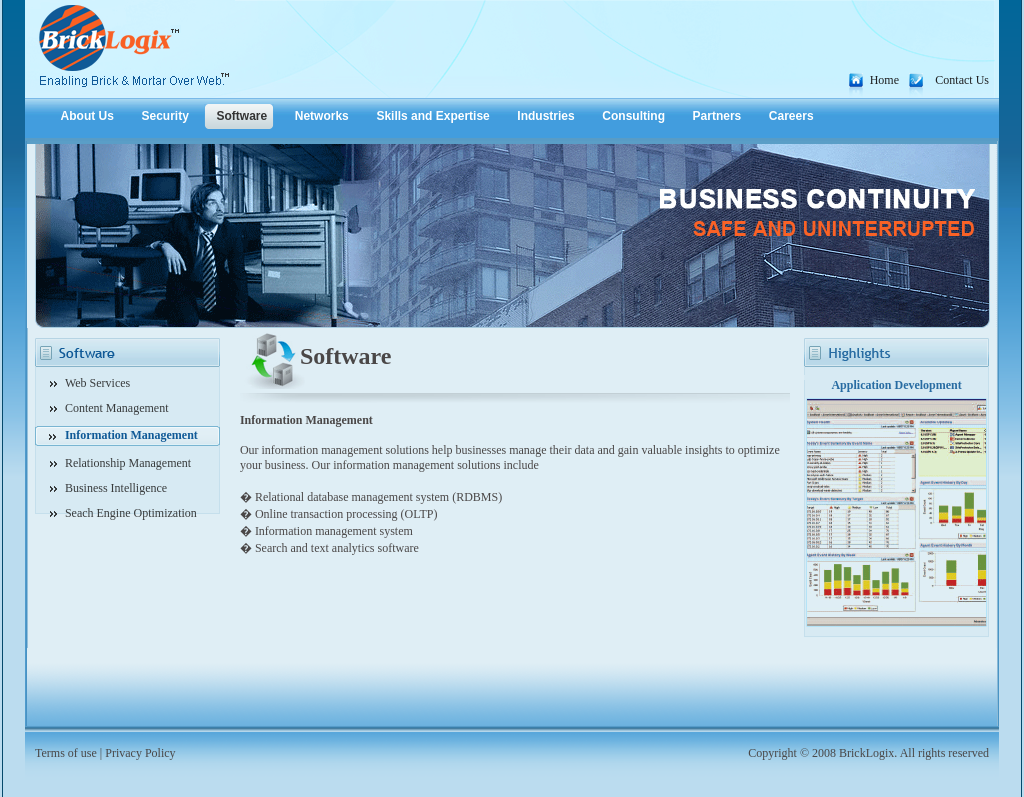 The image size is (1024, 797). Describe the element at coordinates (962, 80) in the screenshot. I see `Contact Us` at that location.